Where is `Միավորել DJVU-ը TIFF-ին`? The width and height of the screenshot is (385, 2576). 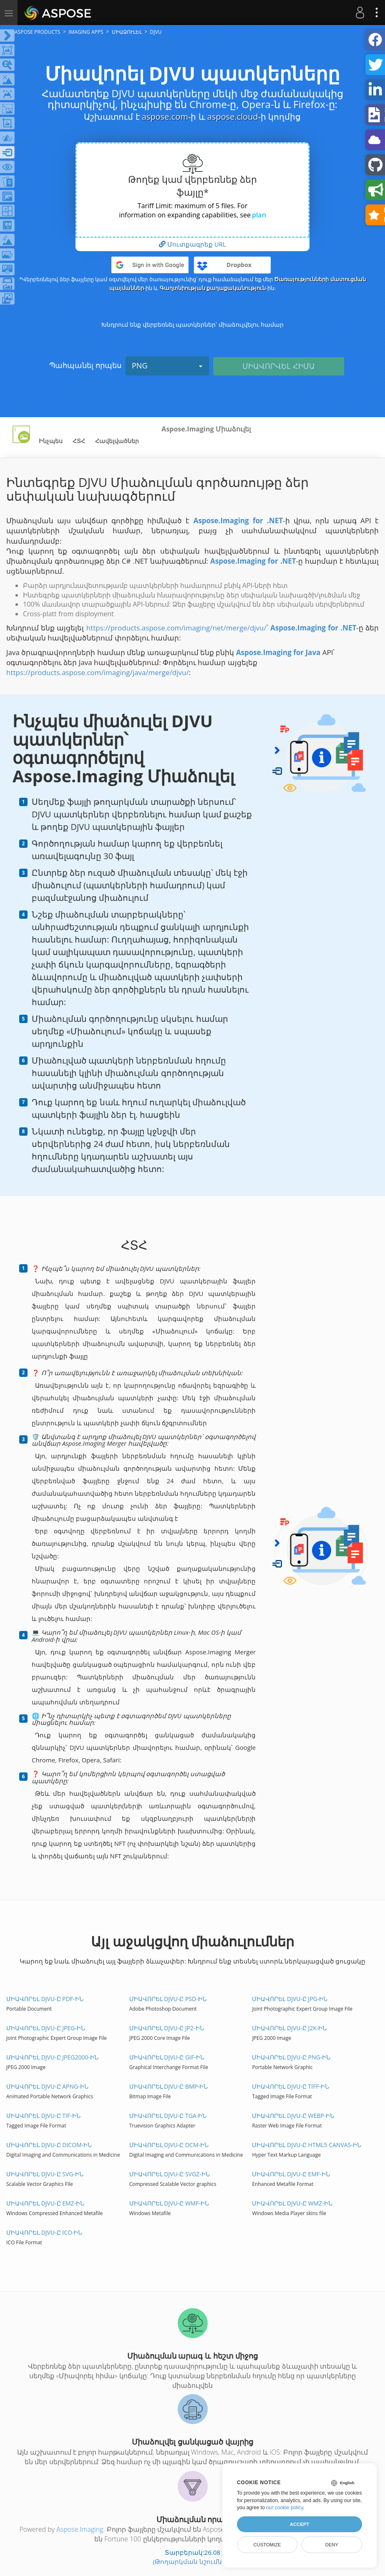 Միավորել DJVU-ը TIFF-ին is located at coordinates (290, 2086).